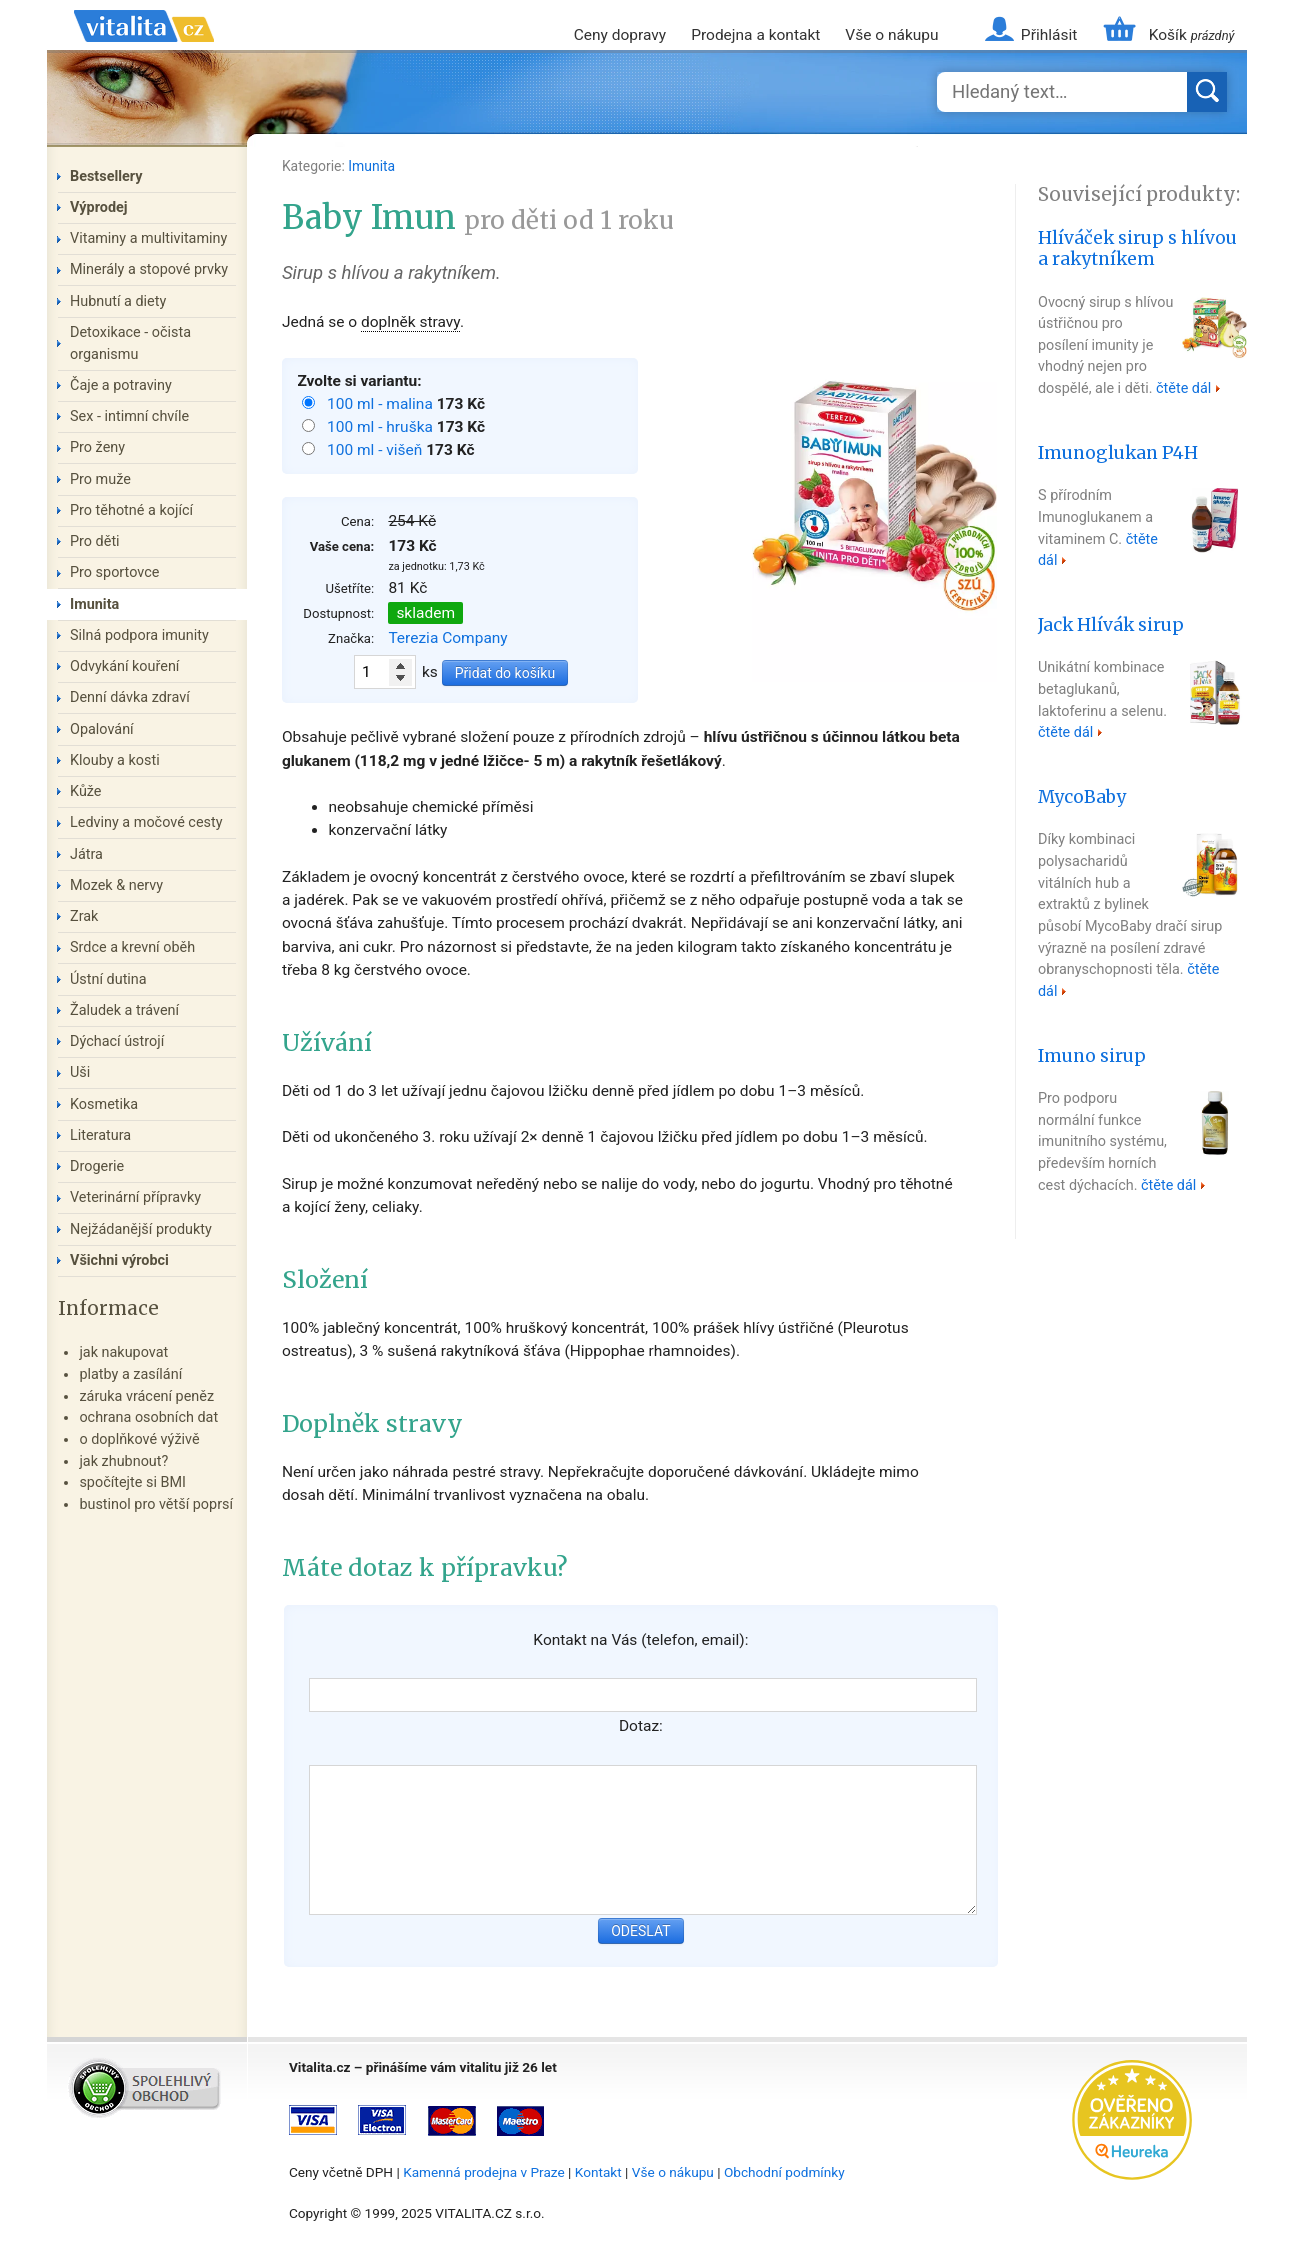  I want to click on Kůže, so click(86, 791).